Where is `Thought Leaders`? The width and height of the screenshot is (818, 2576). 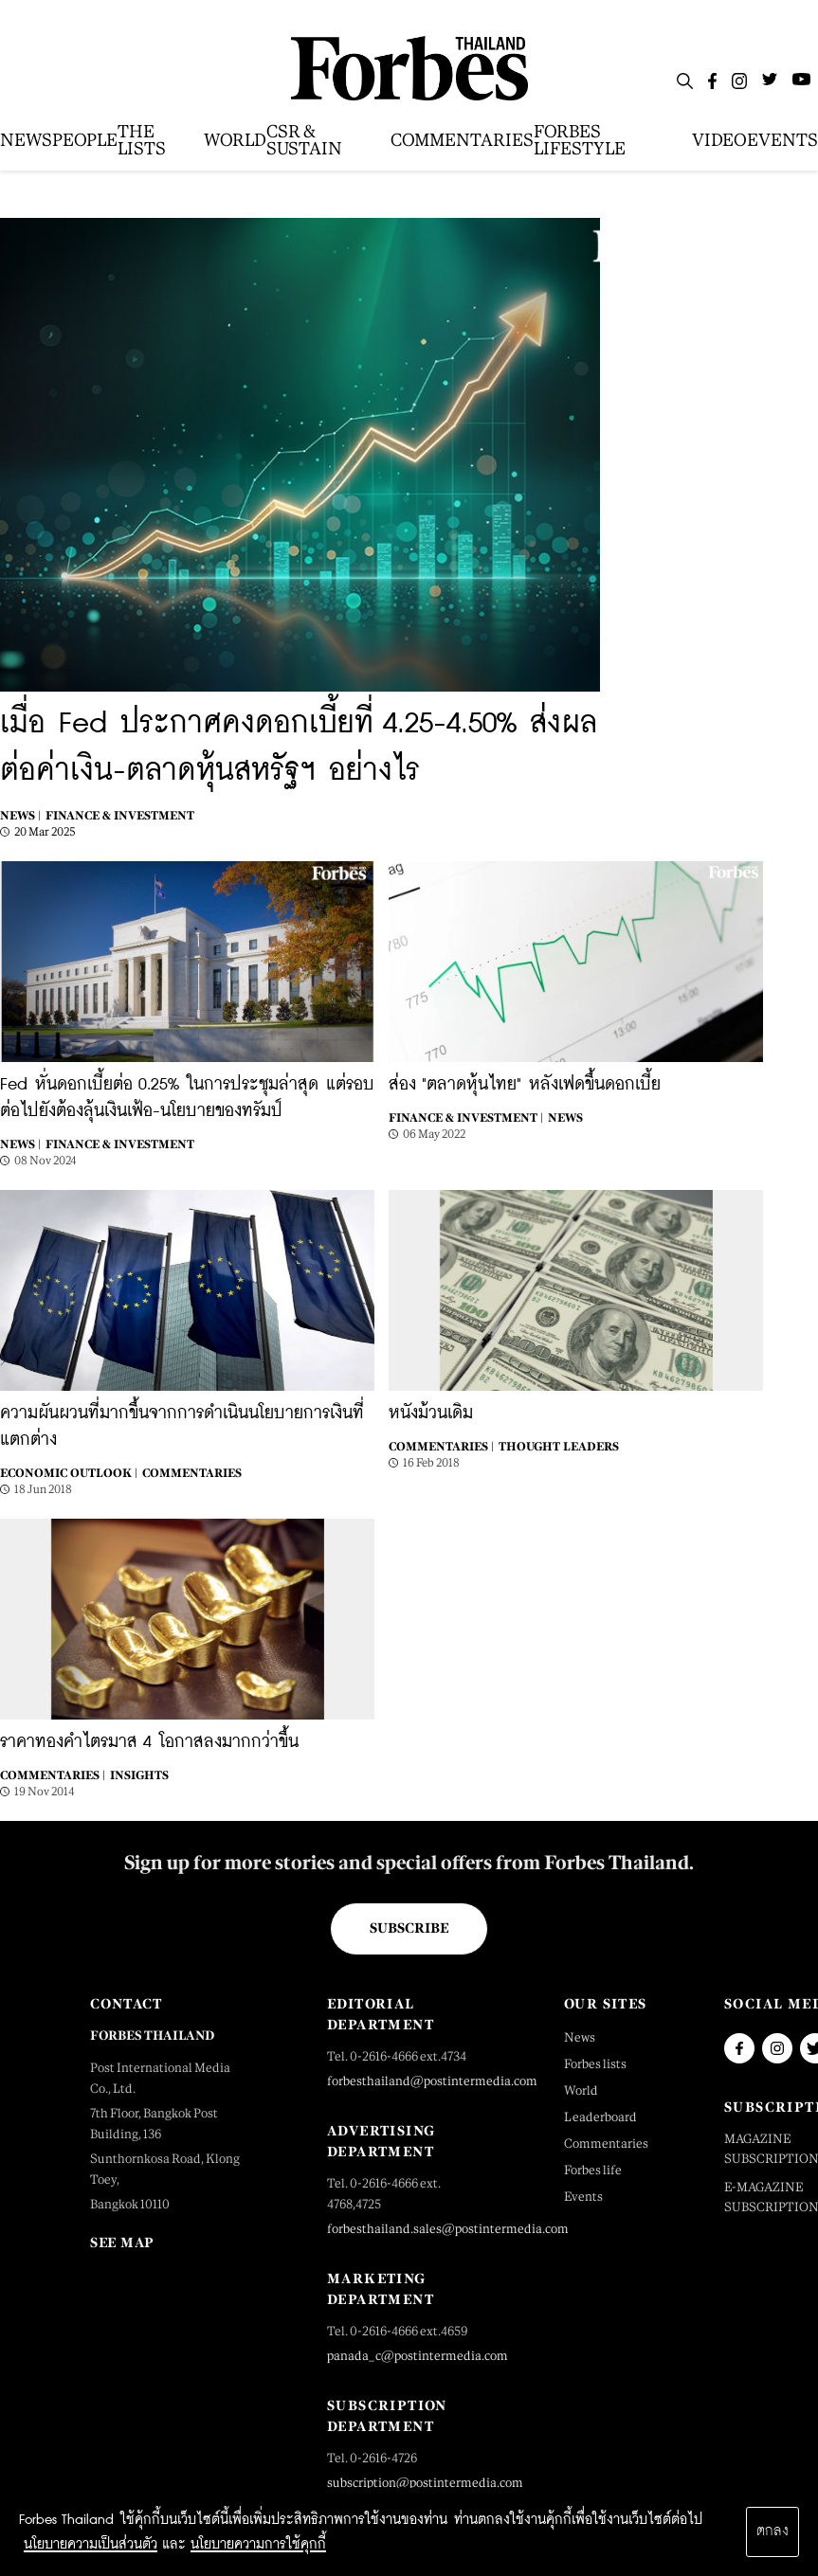 Thought Leaders is located at coordinates (559, 1446).